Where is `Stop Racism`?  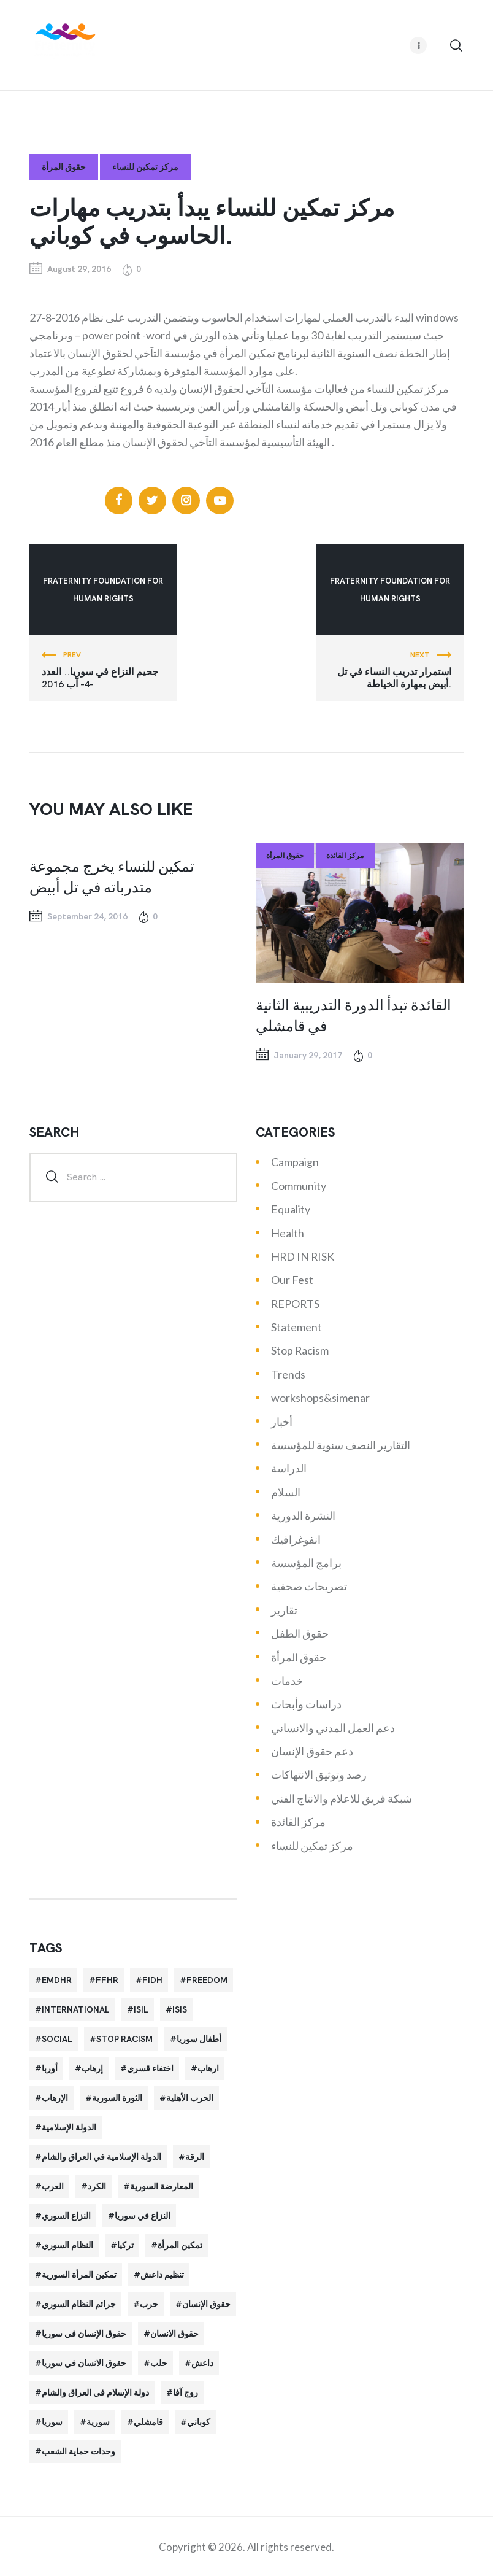
Stop Racism is located at coordinates (300, 1350).